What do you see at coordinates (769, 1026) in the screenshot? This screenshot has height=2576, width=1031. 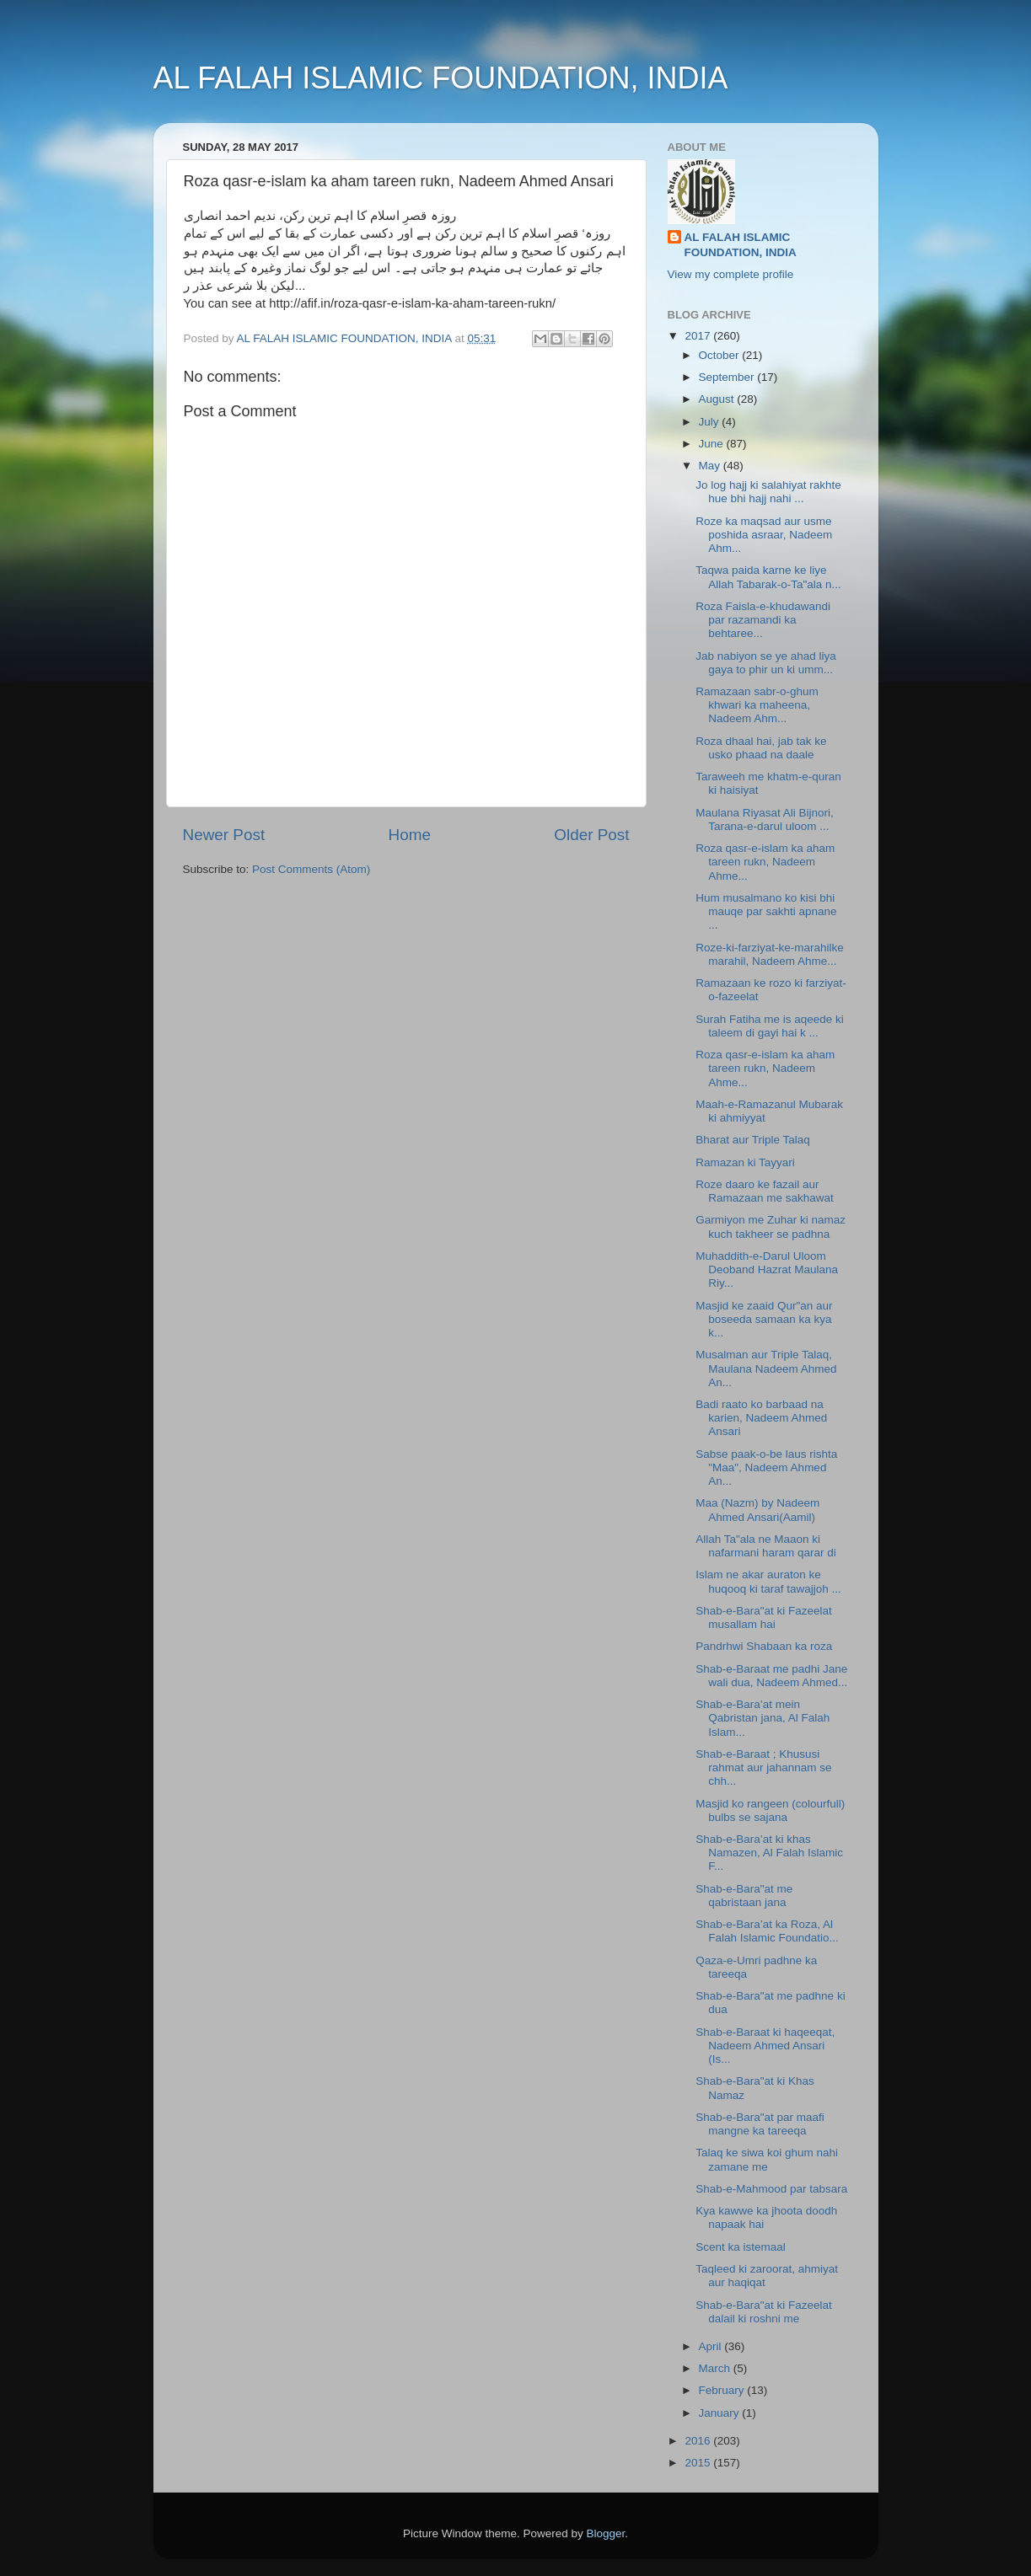 I see `Surah Fatiha me is aqeede ki taleem di gayi hai k ...` at bounding box center [769, 1026].